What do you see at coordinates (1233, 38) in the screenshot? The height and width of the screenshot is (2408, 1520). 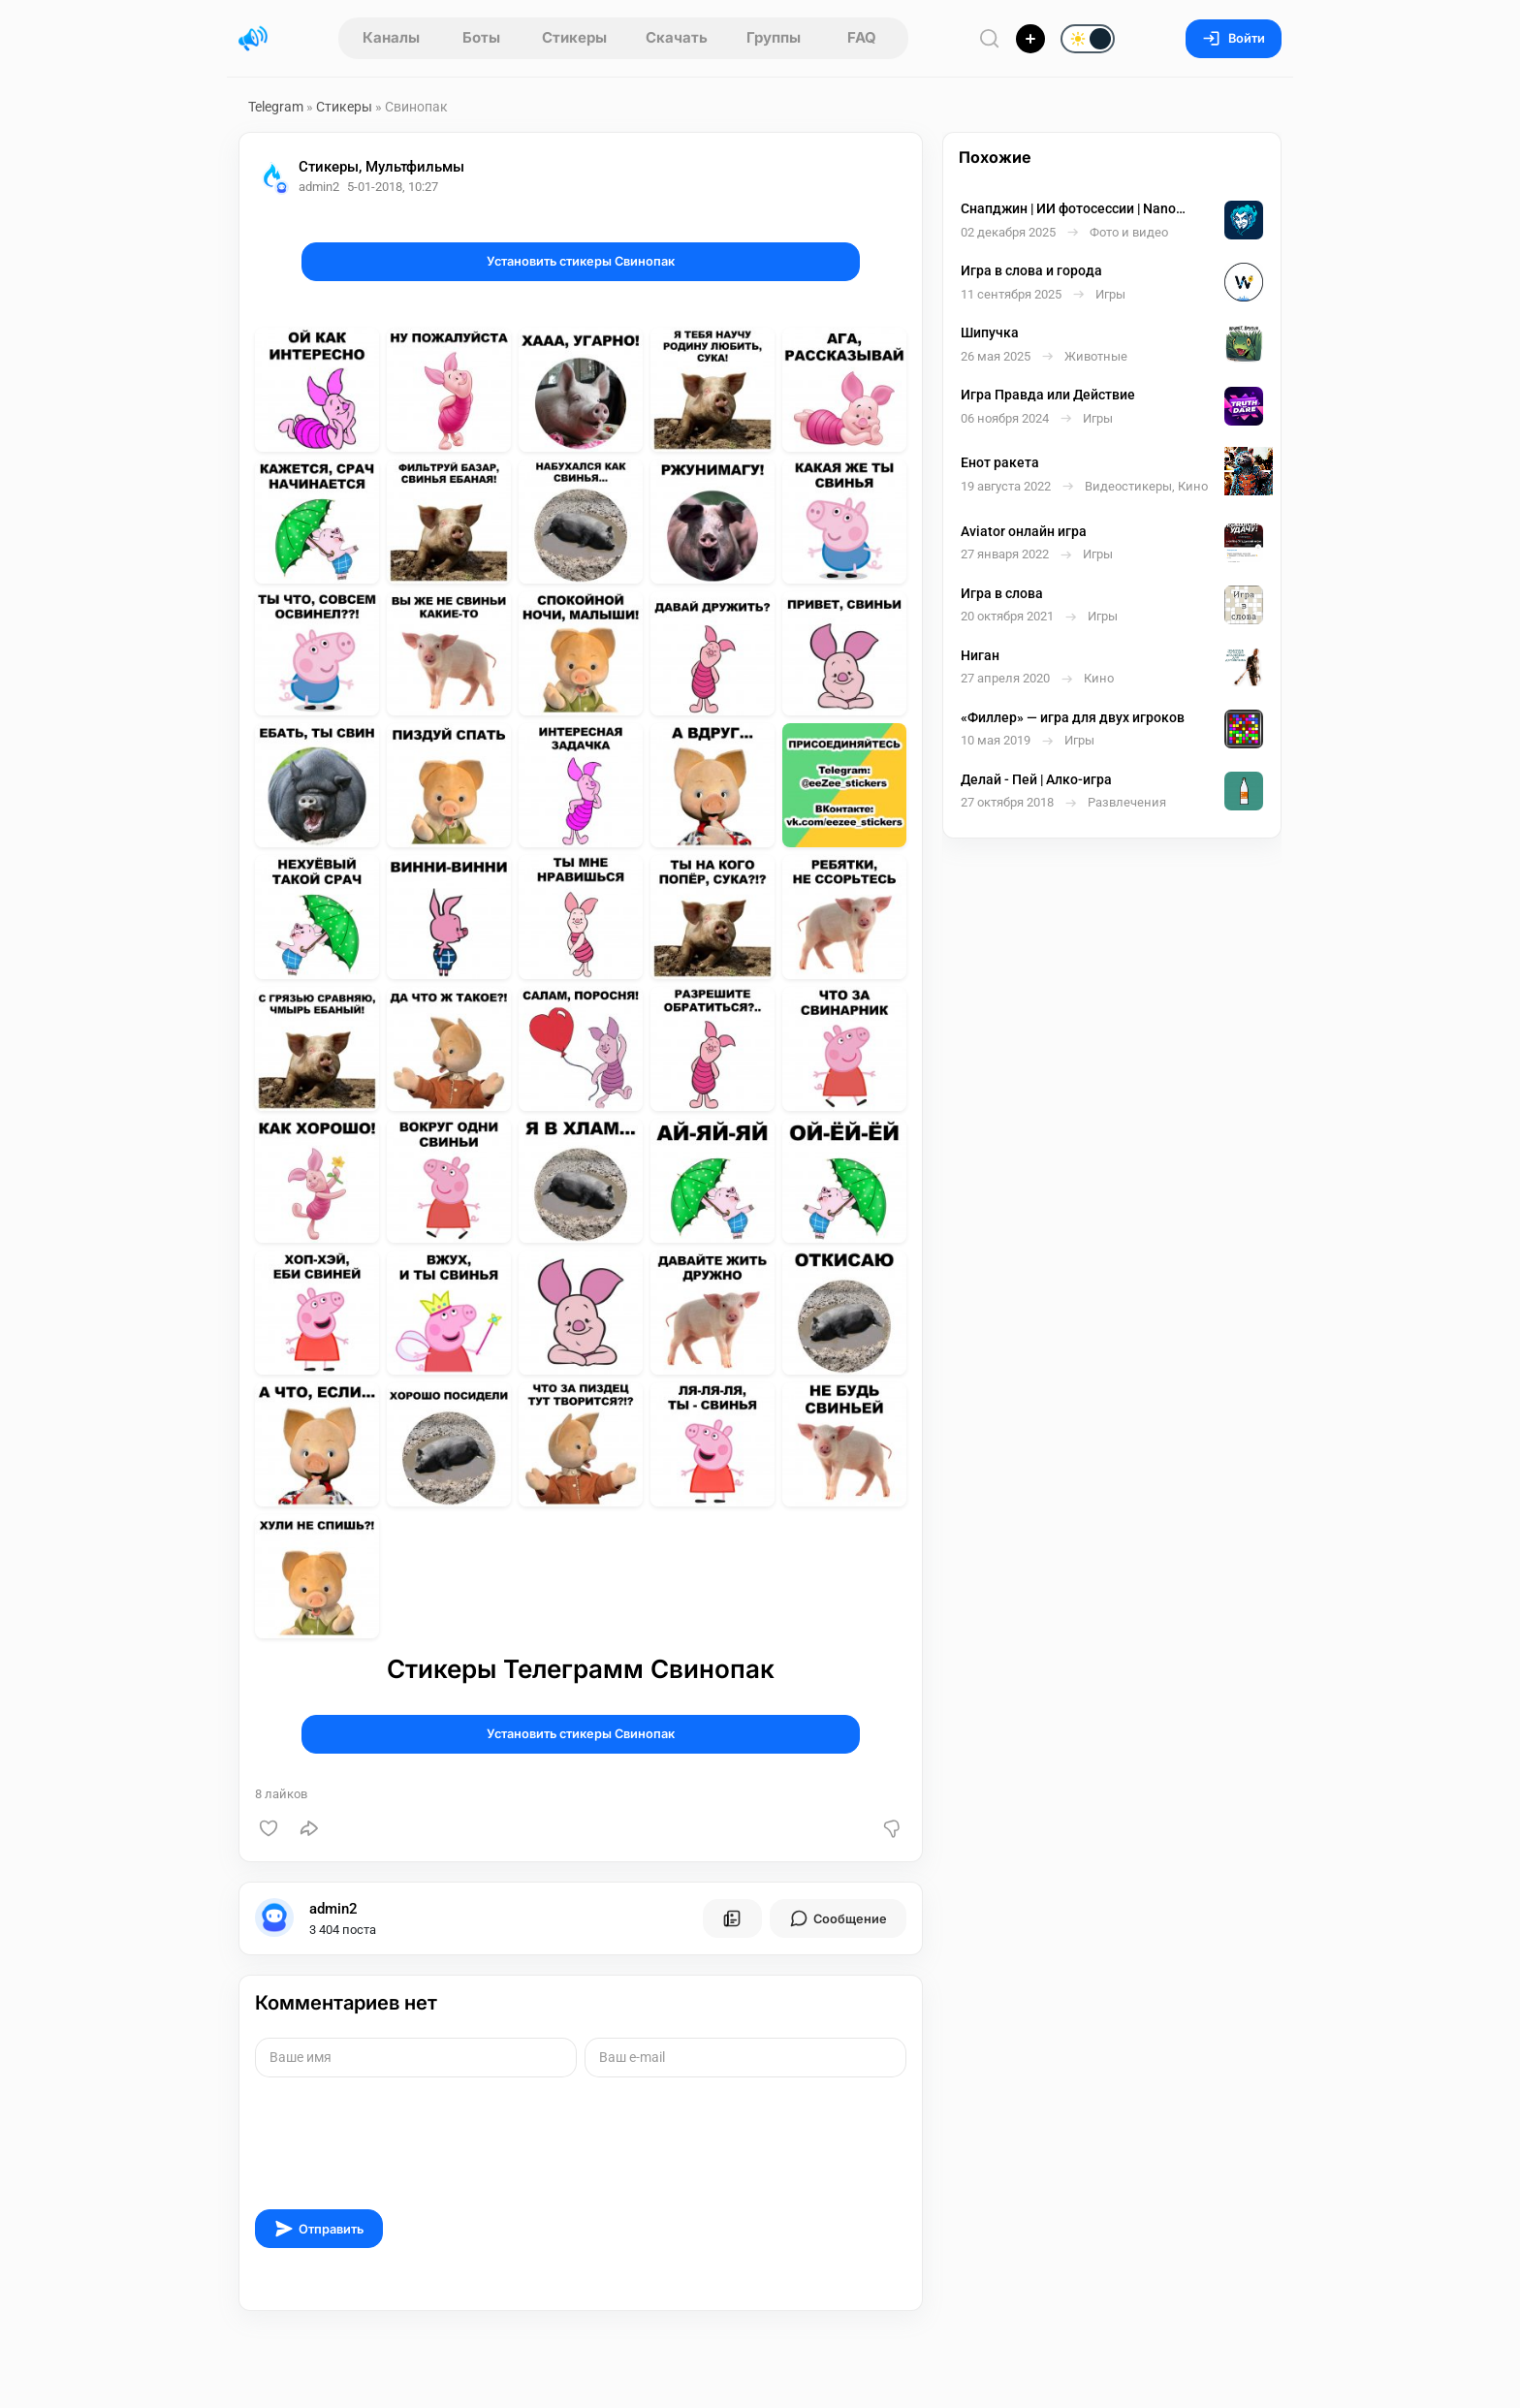 I see `Войти [Вход на сайт]` at bounding box center [1233, 38].